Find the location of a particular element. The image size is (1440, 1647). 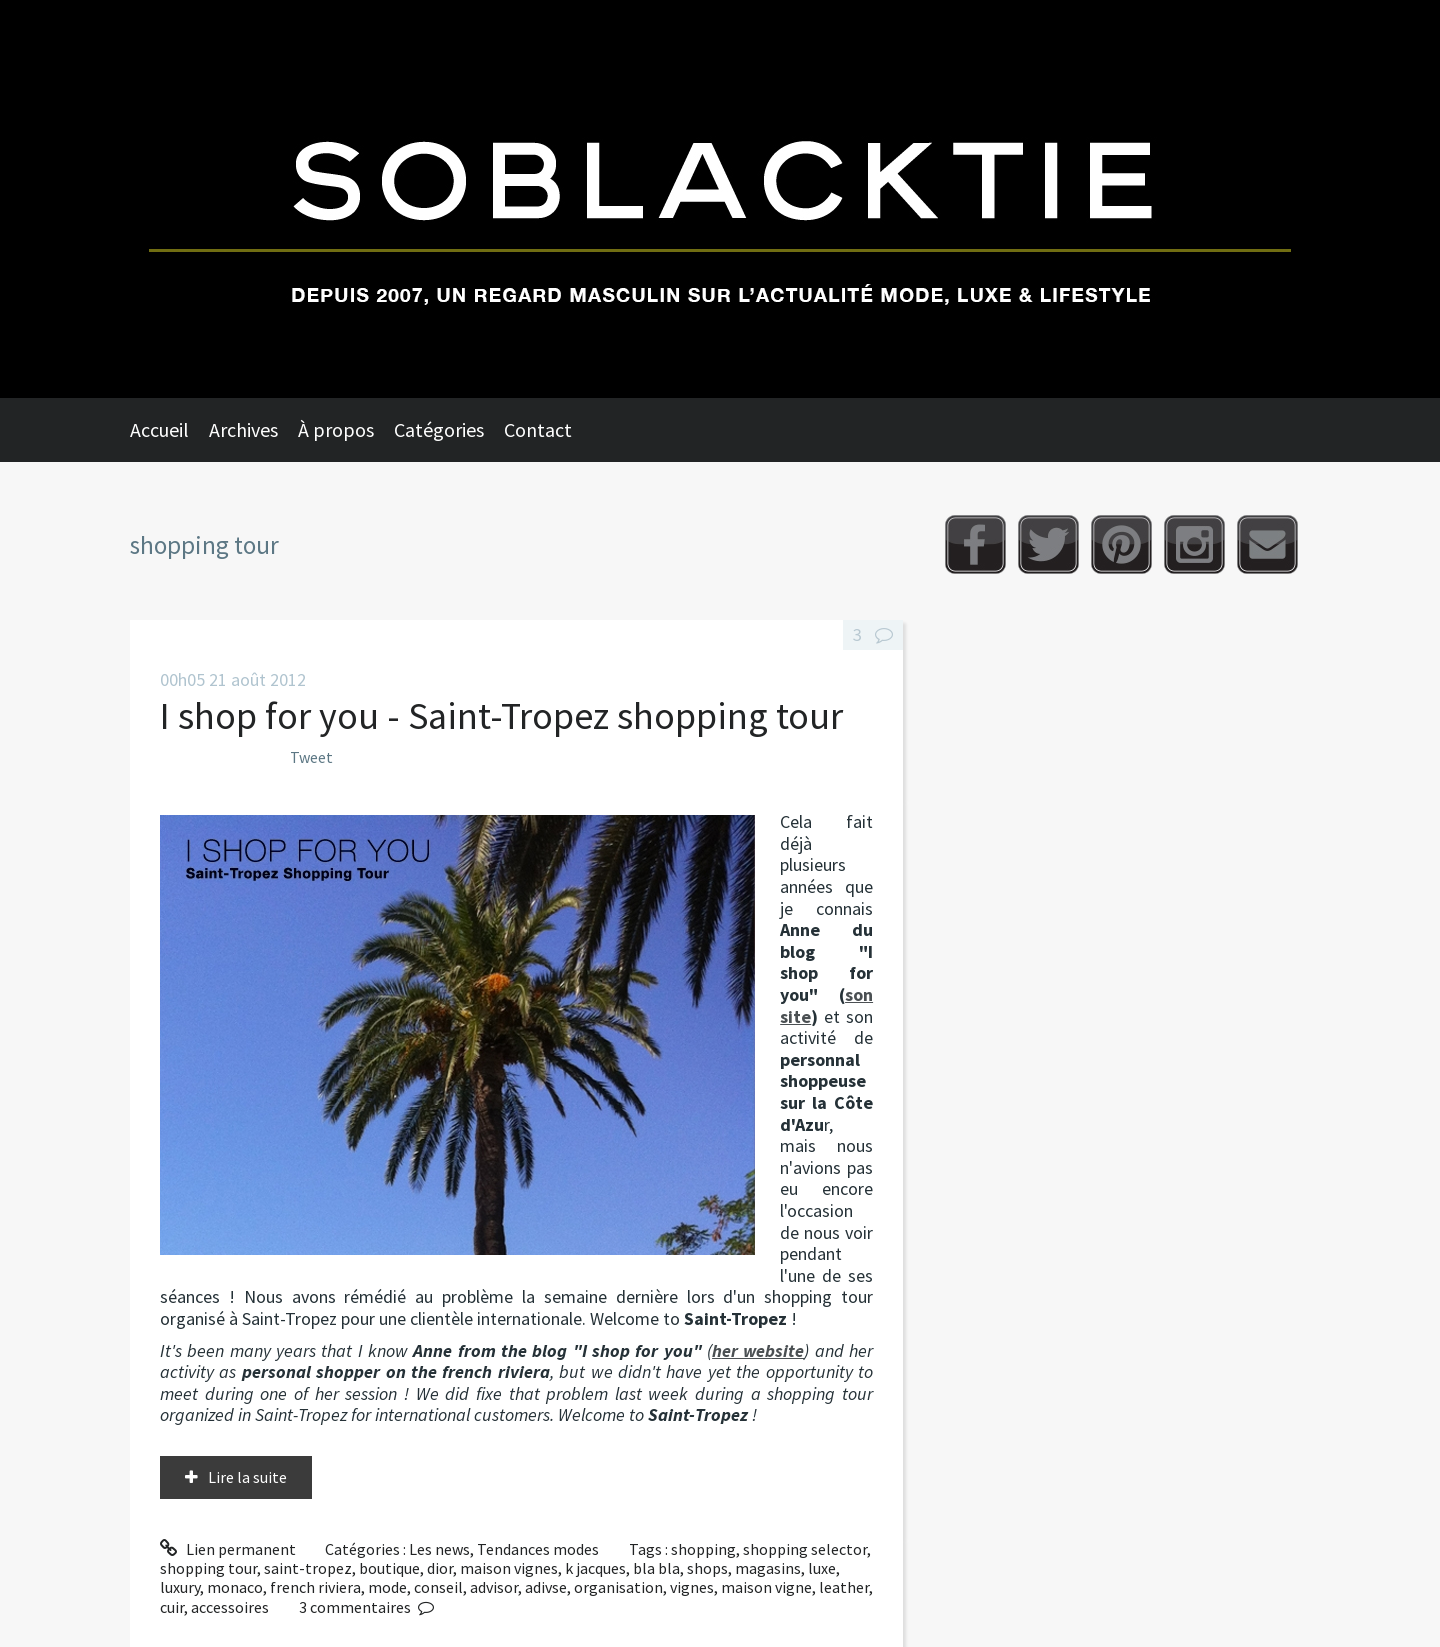

french riviera is located at coordinates (315, 1587).